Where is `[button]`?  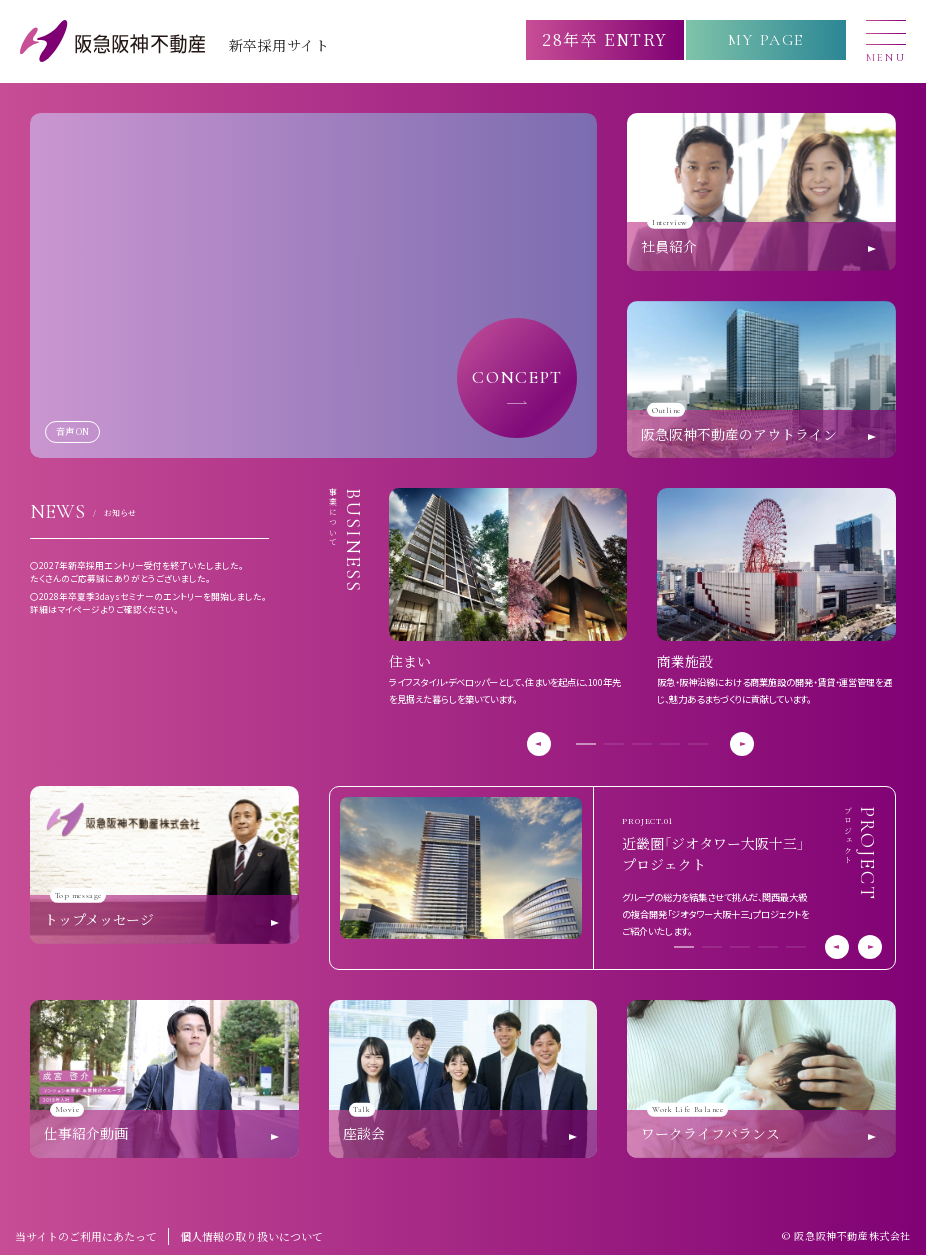 [button] is located at coordinates (586, 744).